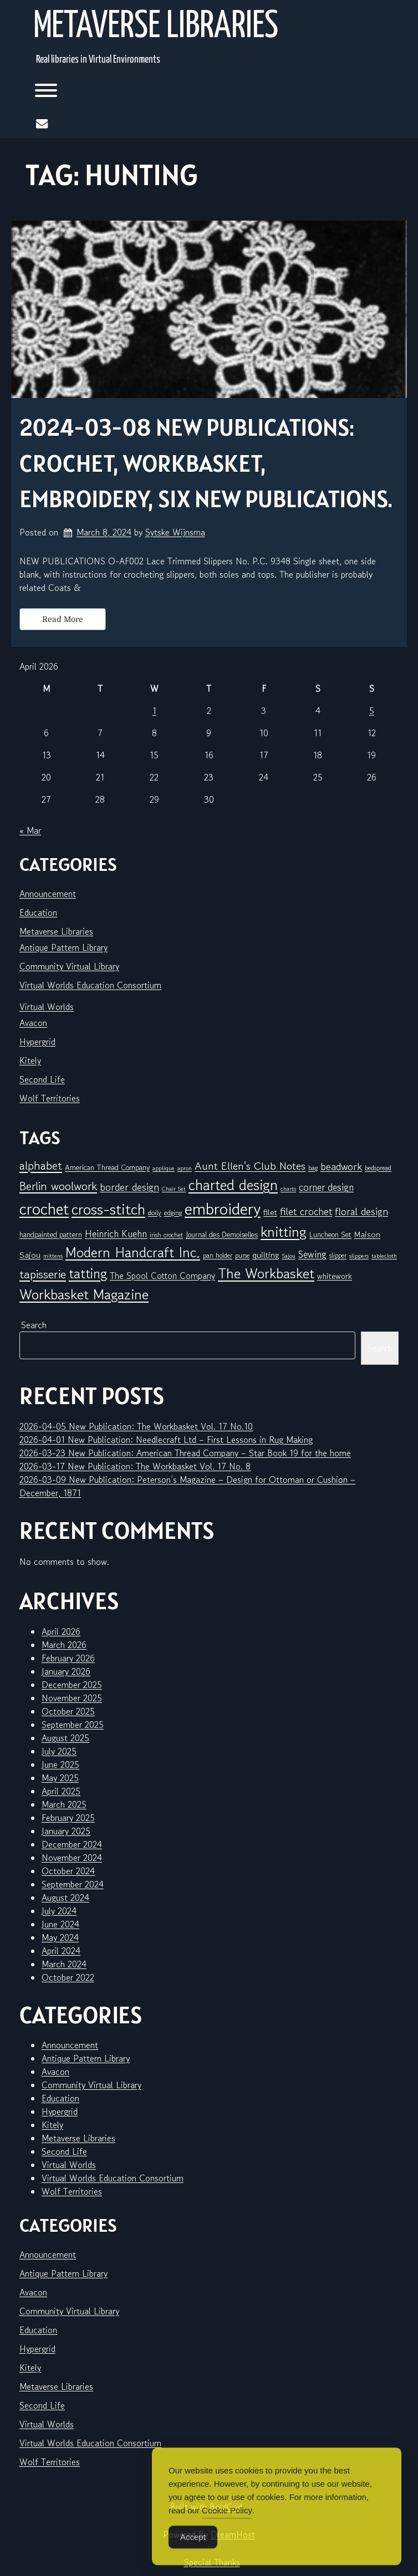  Describe the element at coordinates (223, 1208) in the screenshot. I see `embroidery [embroidery (81 items)]` at that location.